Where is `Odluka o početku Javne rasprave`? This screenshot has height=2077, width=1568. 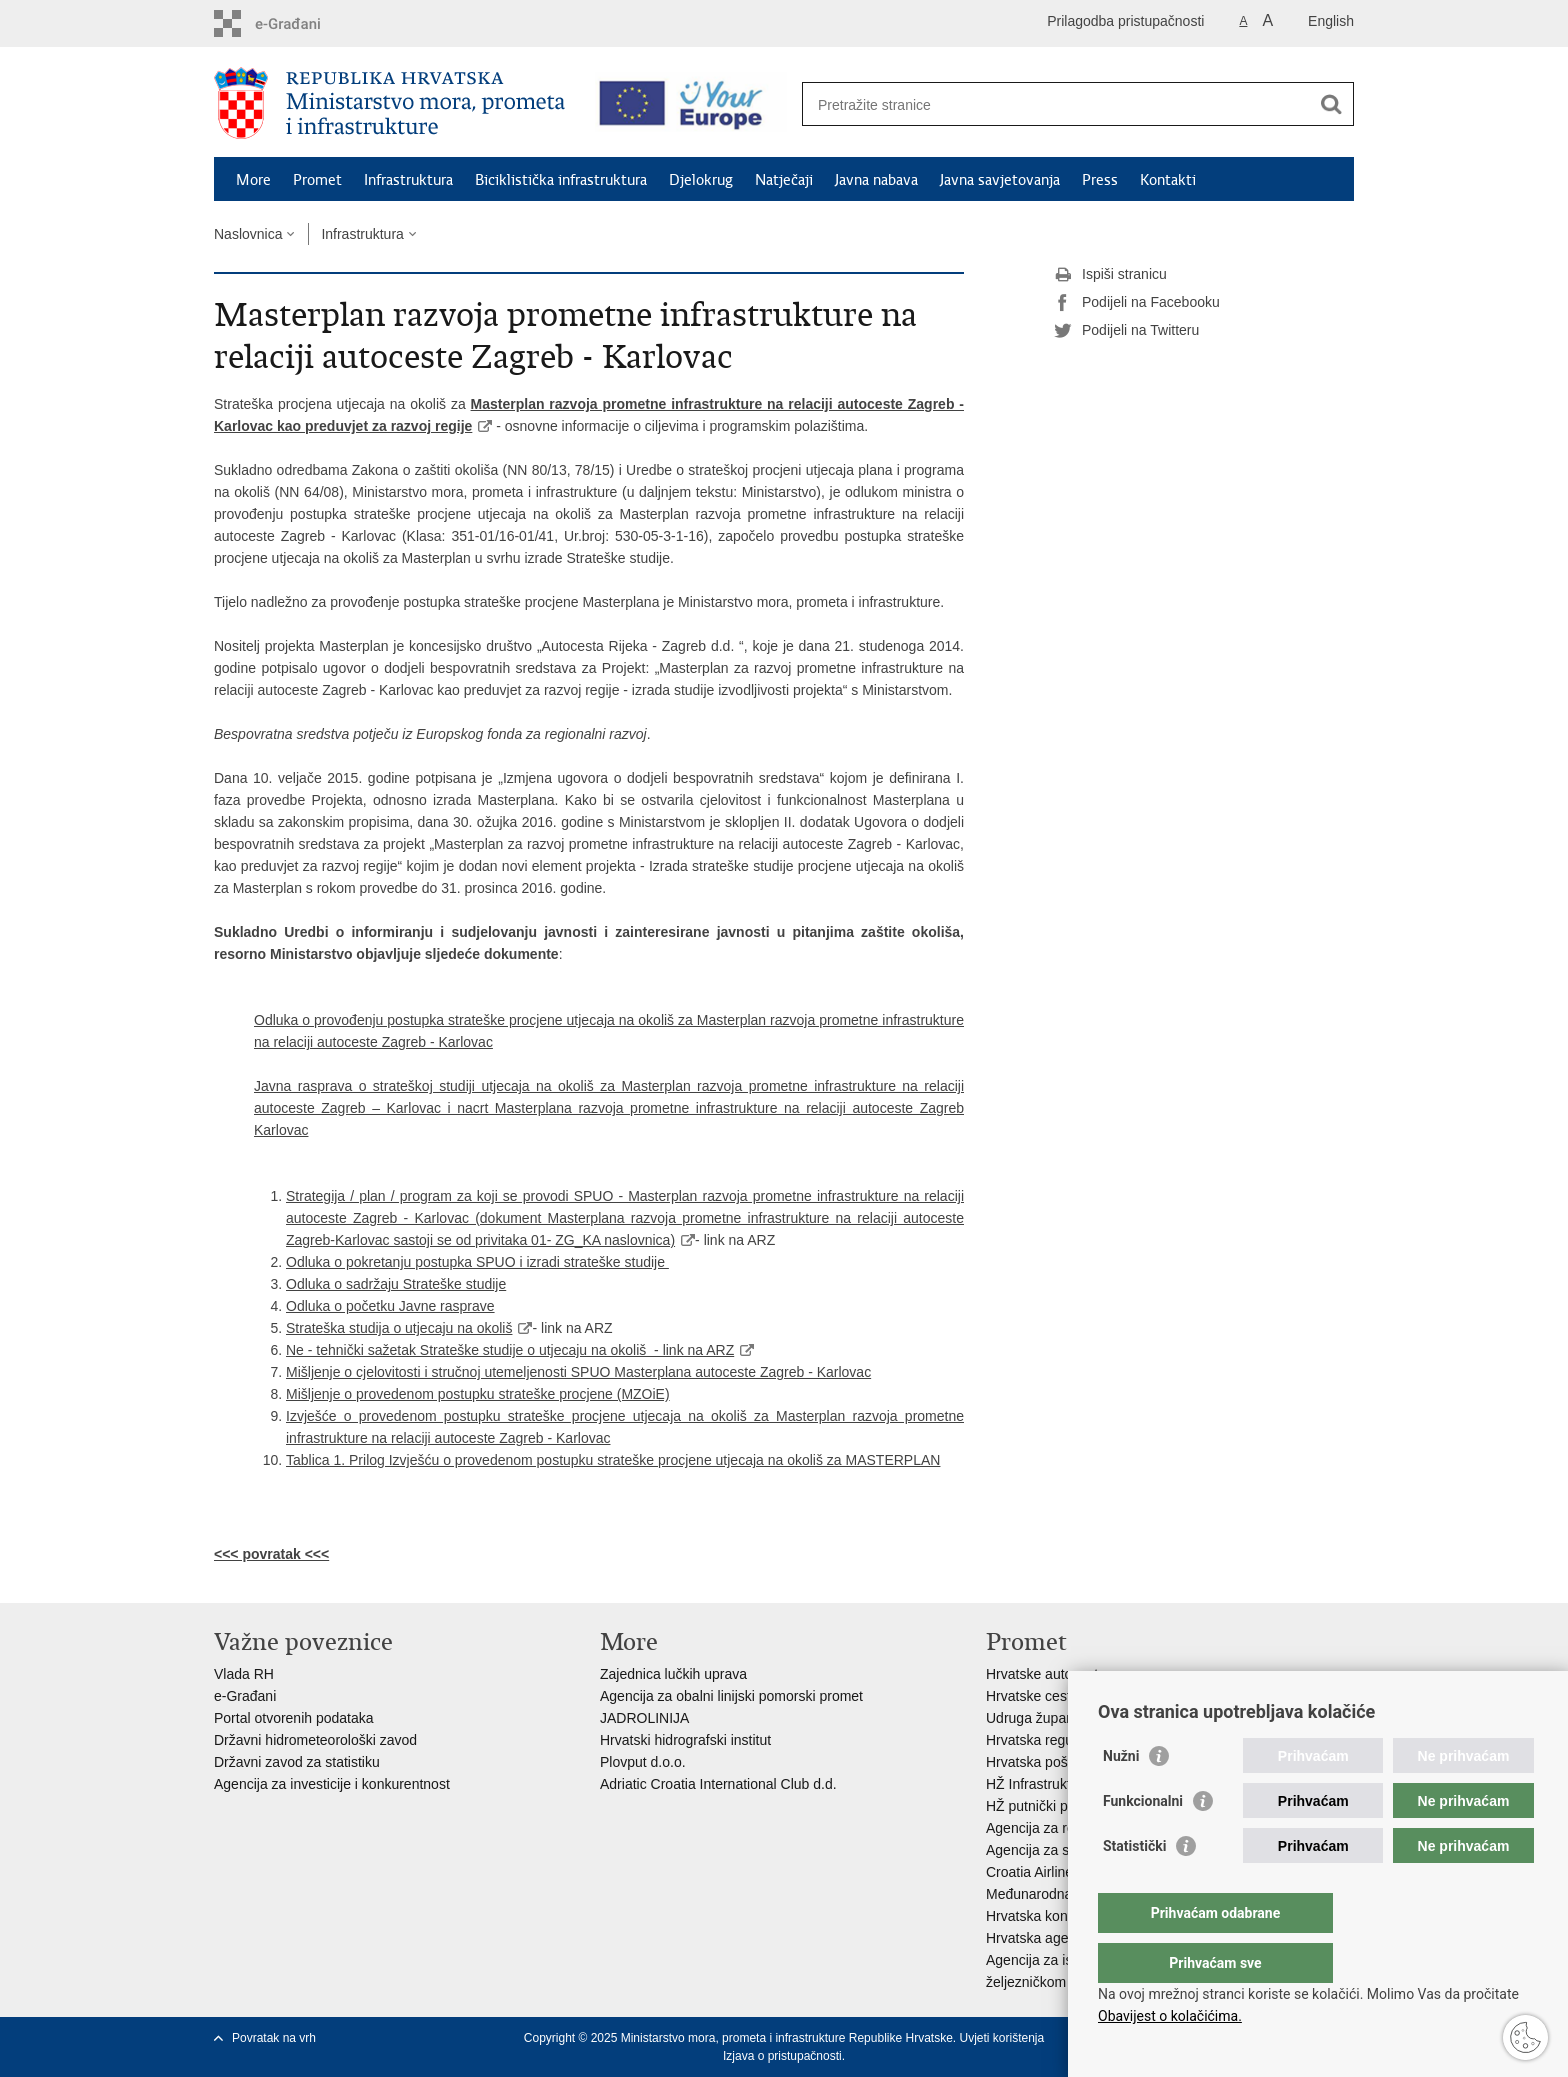 Odluka o početku Javne rasprave is located at coordinates (390, 1306).